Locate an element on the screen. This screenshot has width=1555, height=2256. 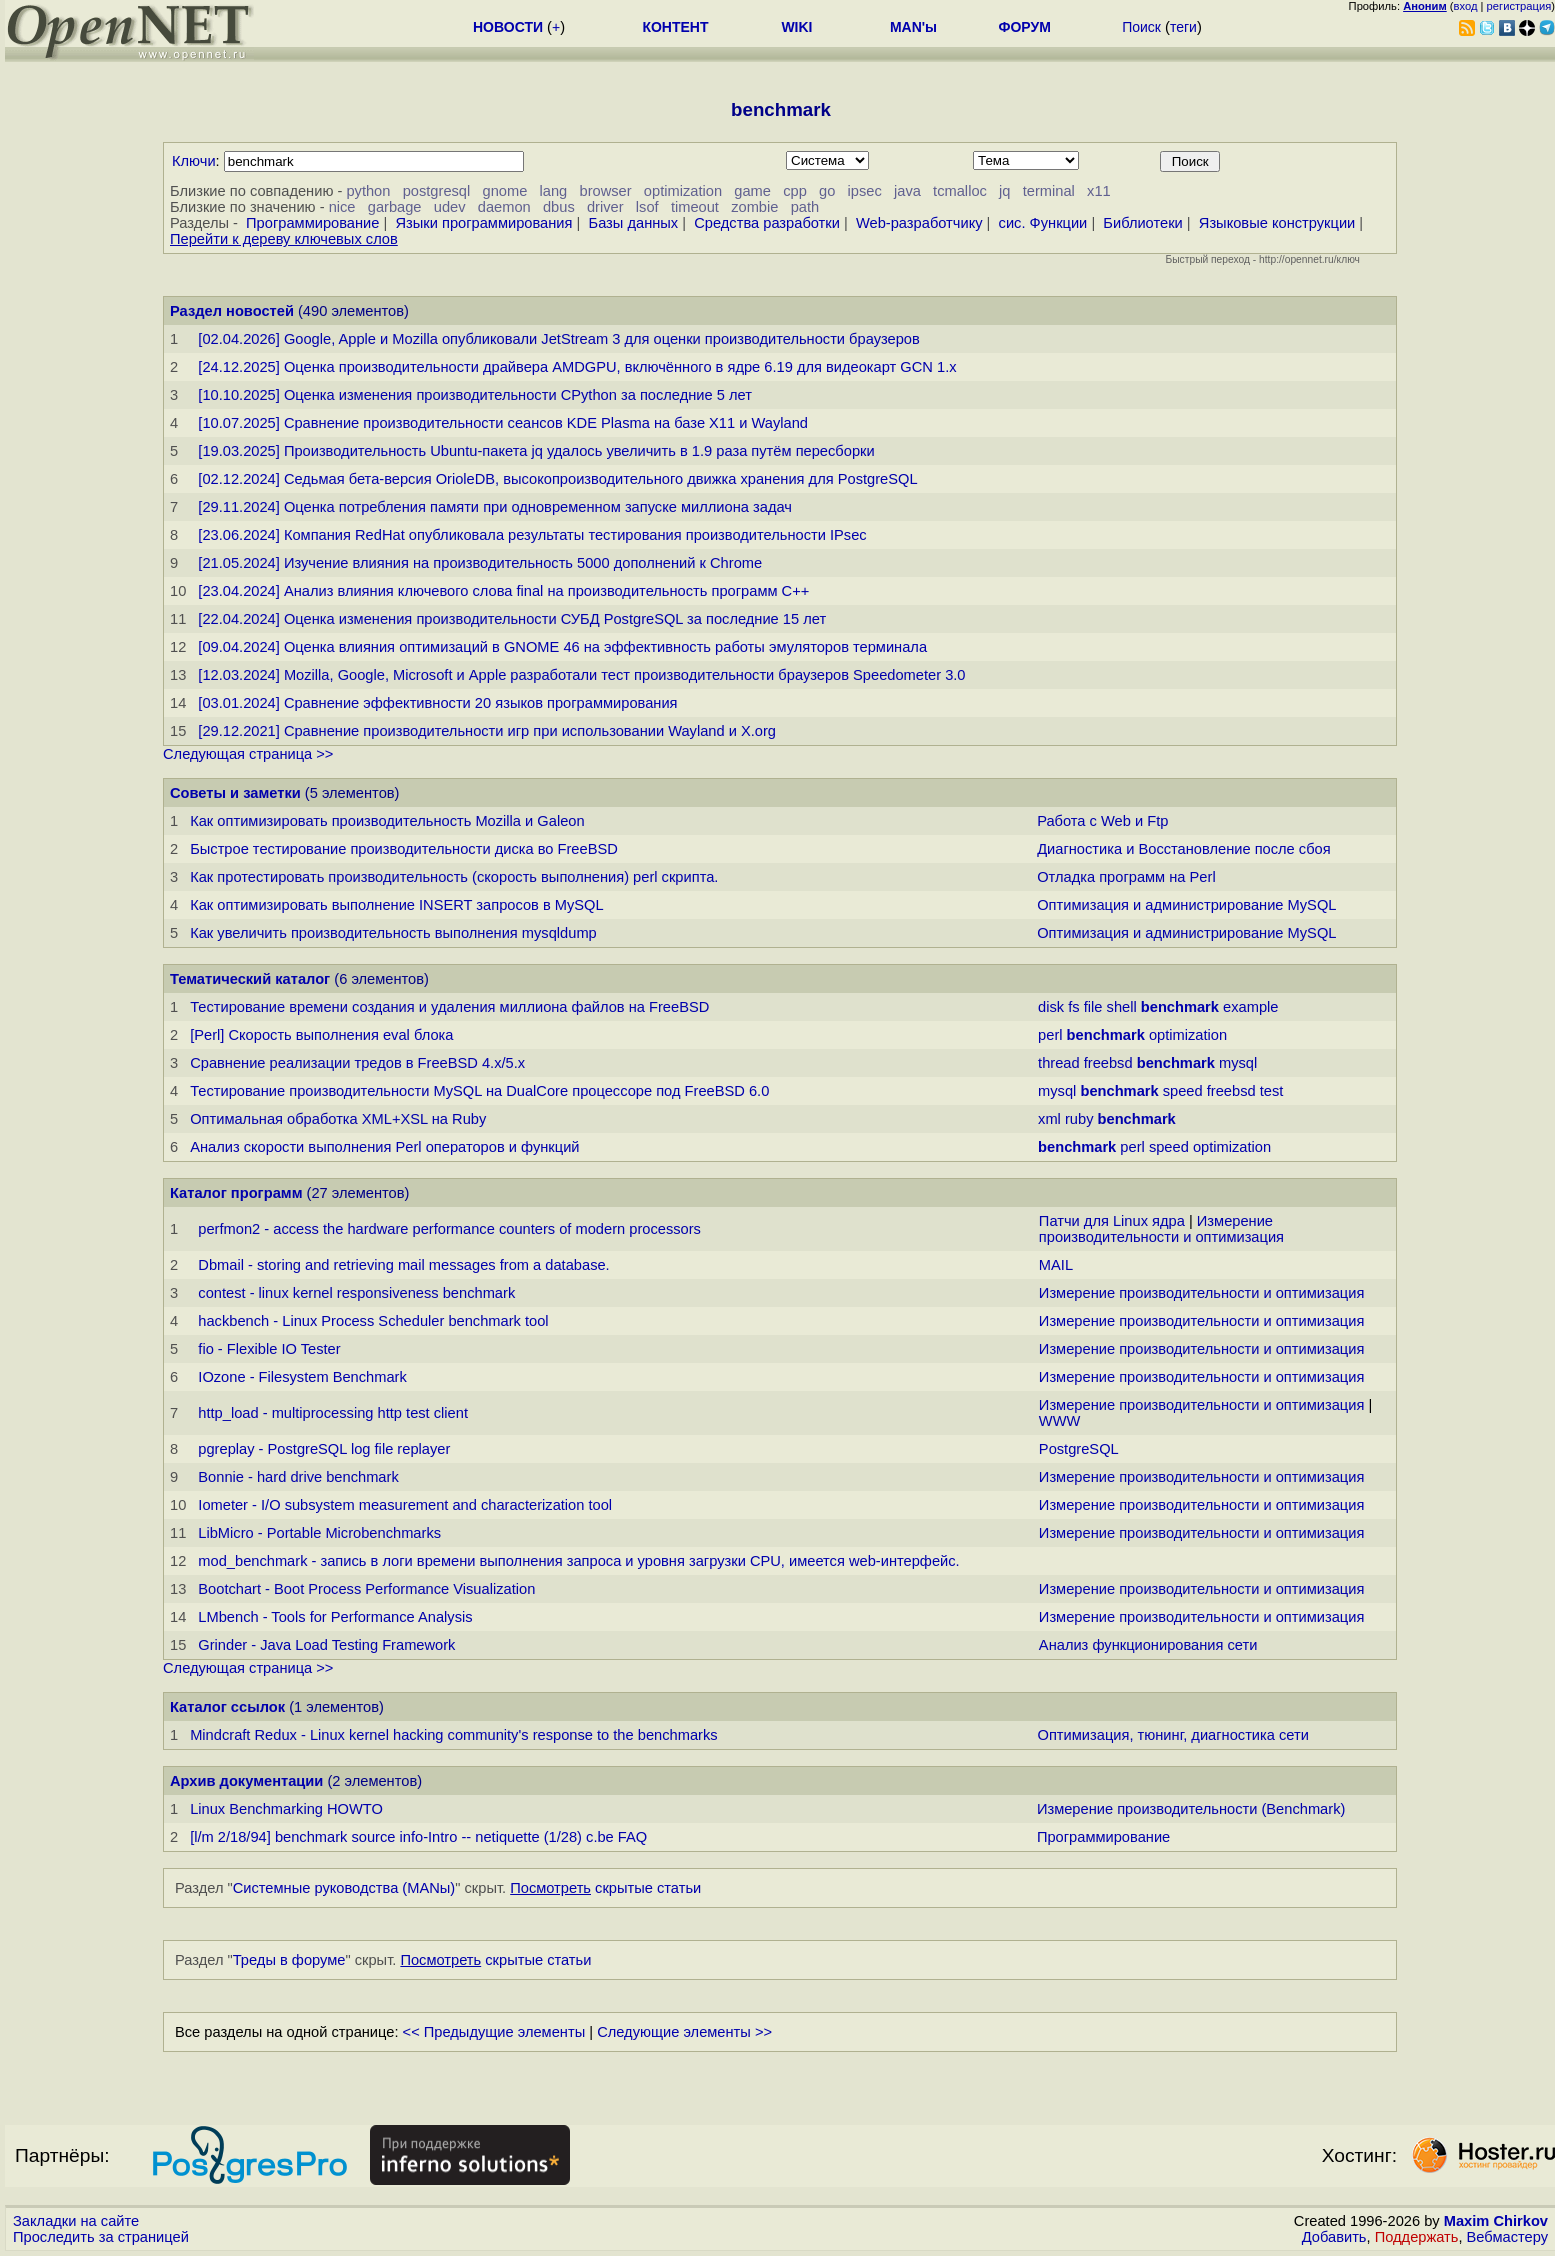
hackbench - Linux Process Scheduler benchmark tool is located at coordinates (373, 1321).